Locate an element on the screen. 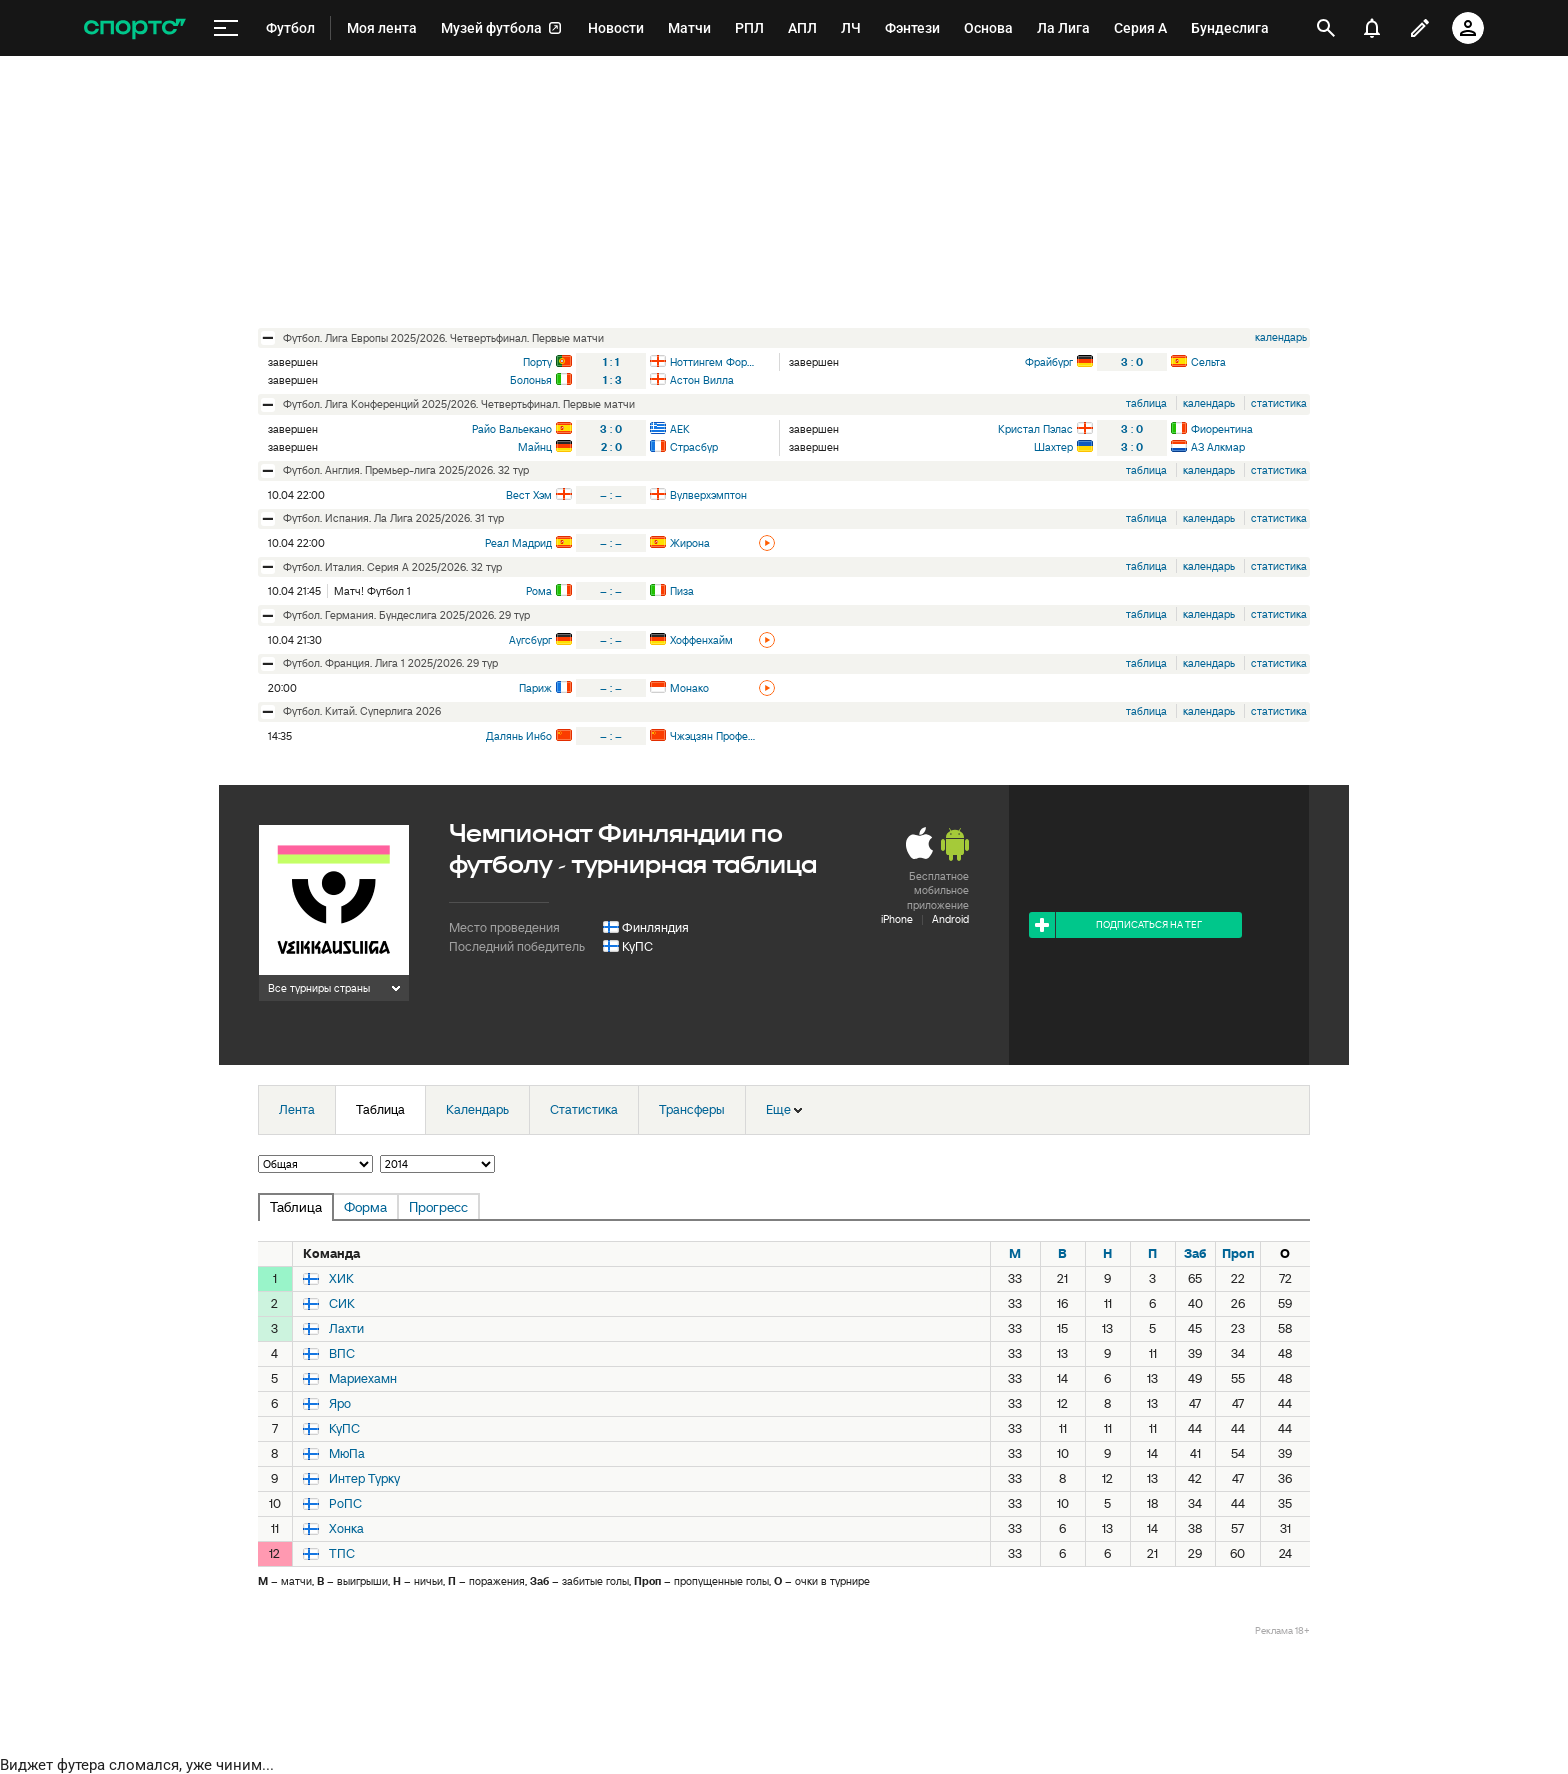 This screenshot has height=1774, width=1568. ТПС is located at coordinates (342, 1554).